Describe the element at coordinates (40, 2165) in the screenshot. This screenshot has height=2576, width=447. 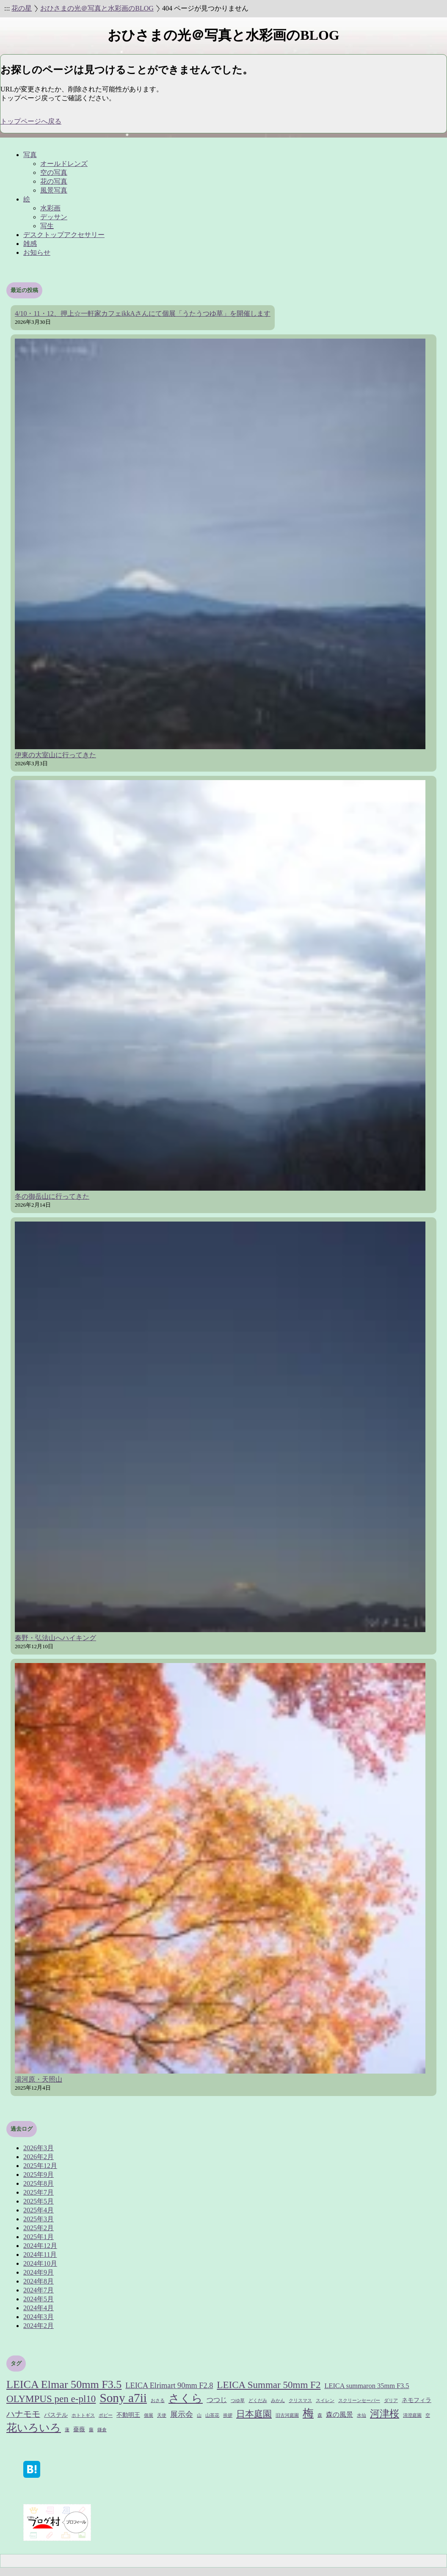
I see `2025年12月` at that location.